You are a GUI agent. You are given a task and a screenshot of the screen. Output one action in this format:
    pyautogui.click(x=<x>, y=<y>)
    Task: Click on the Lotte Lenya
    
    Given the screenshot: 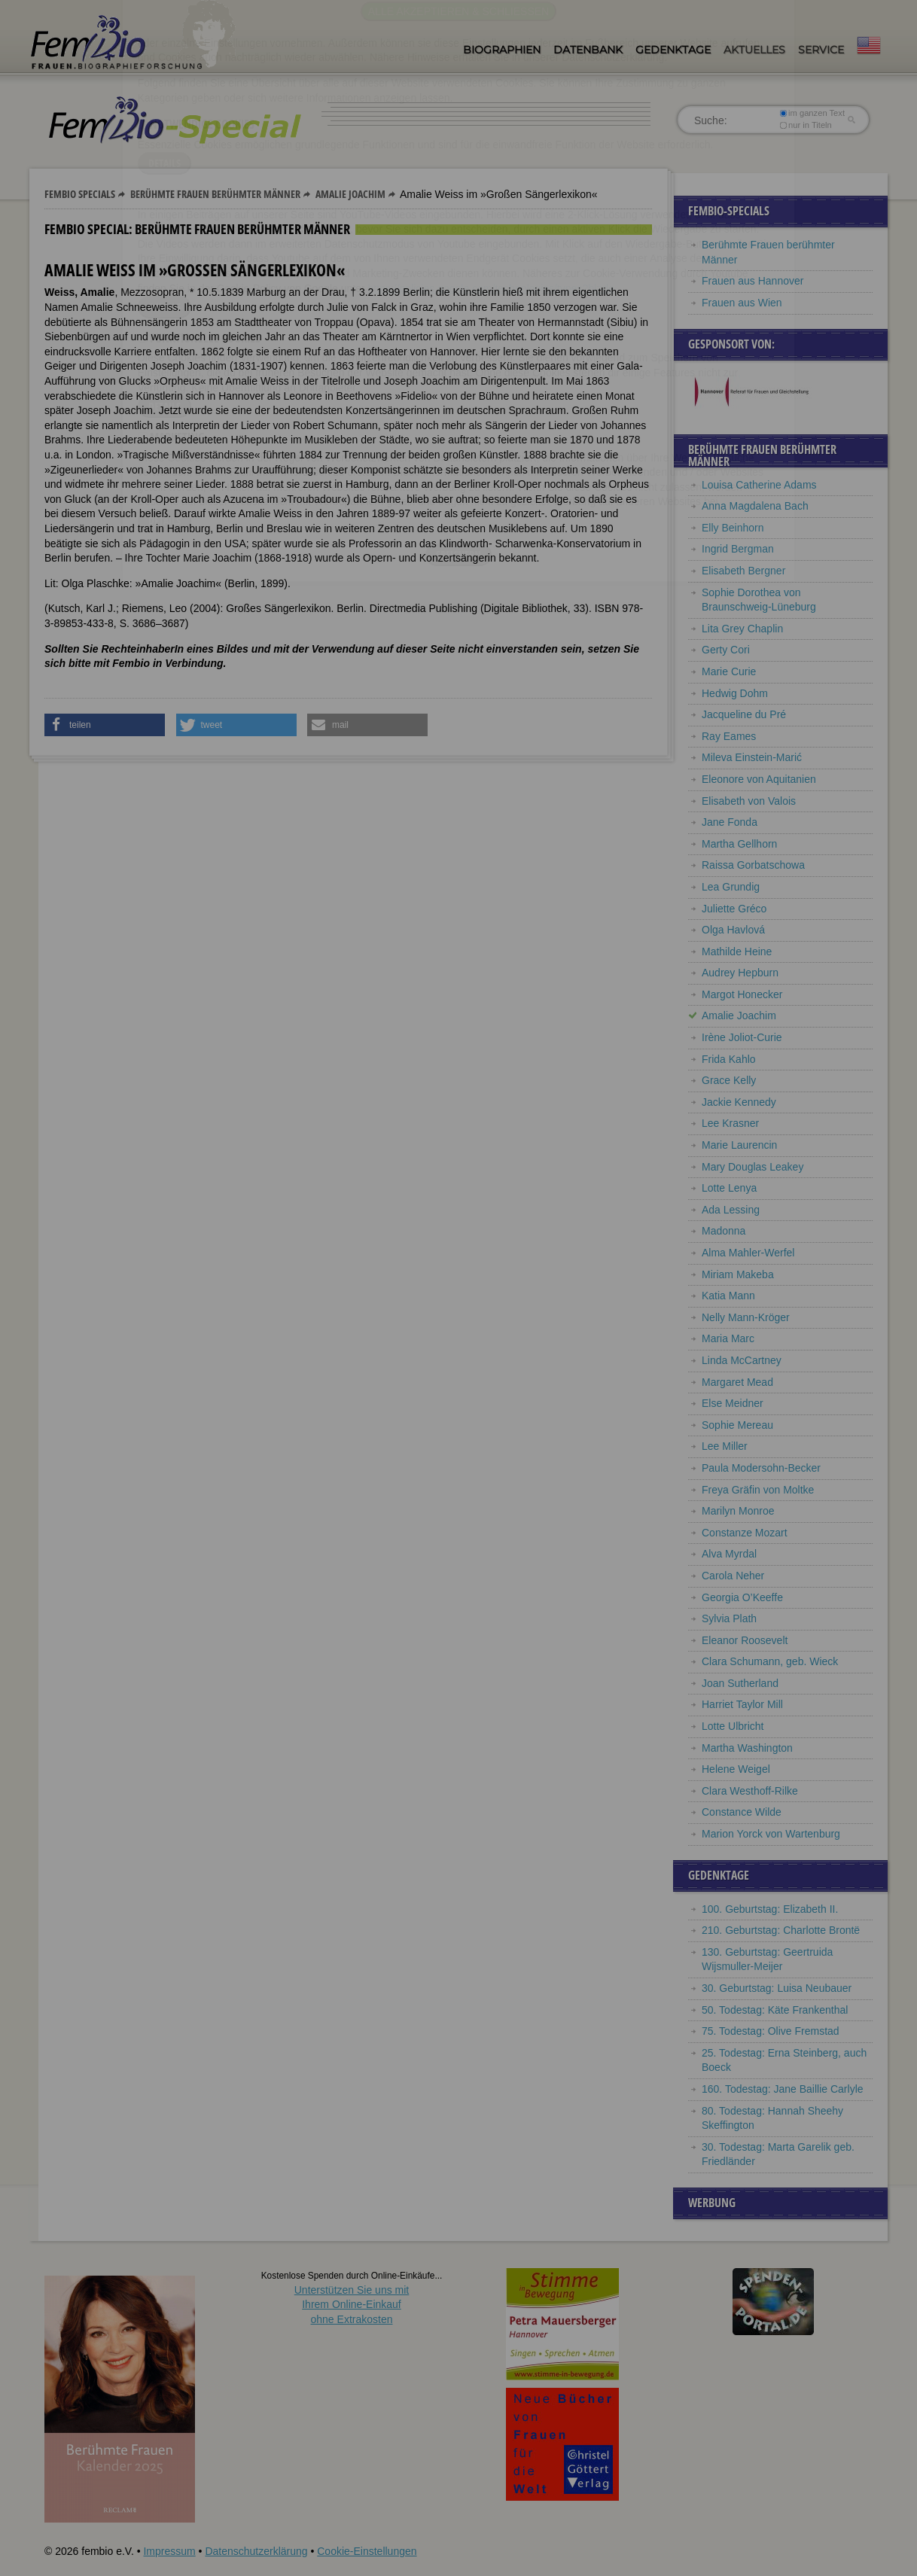 What is the action you would take?
    pyautogui.click(x=729, y=1188)
    